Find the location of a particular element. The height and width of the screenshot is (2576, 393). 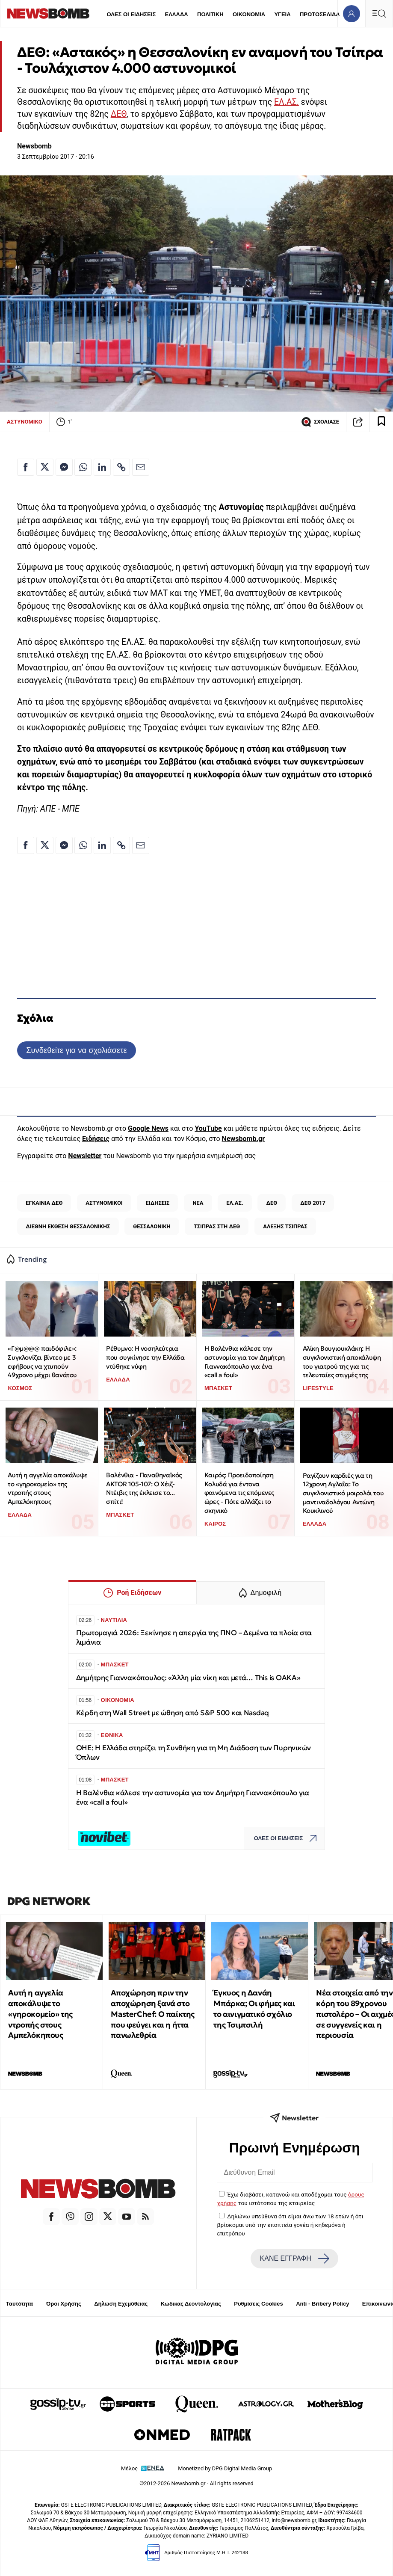

ΝΕΑ is located at coordinates (197, 1203).